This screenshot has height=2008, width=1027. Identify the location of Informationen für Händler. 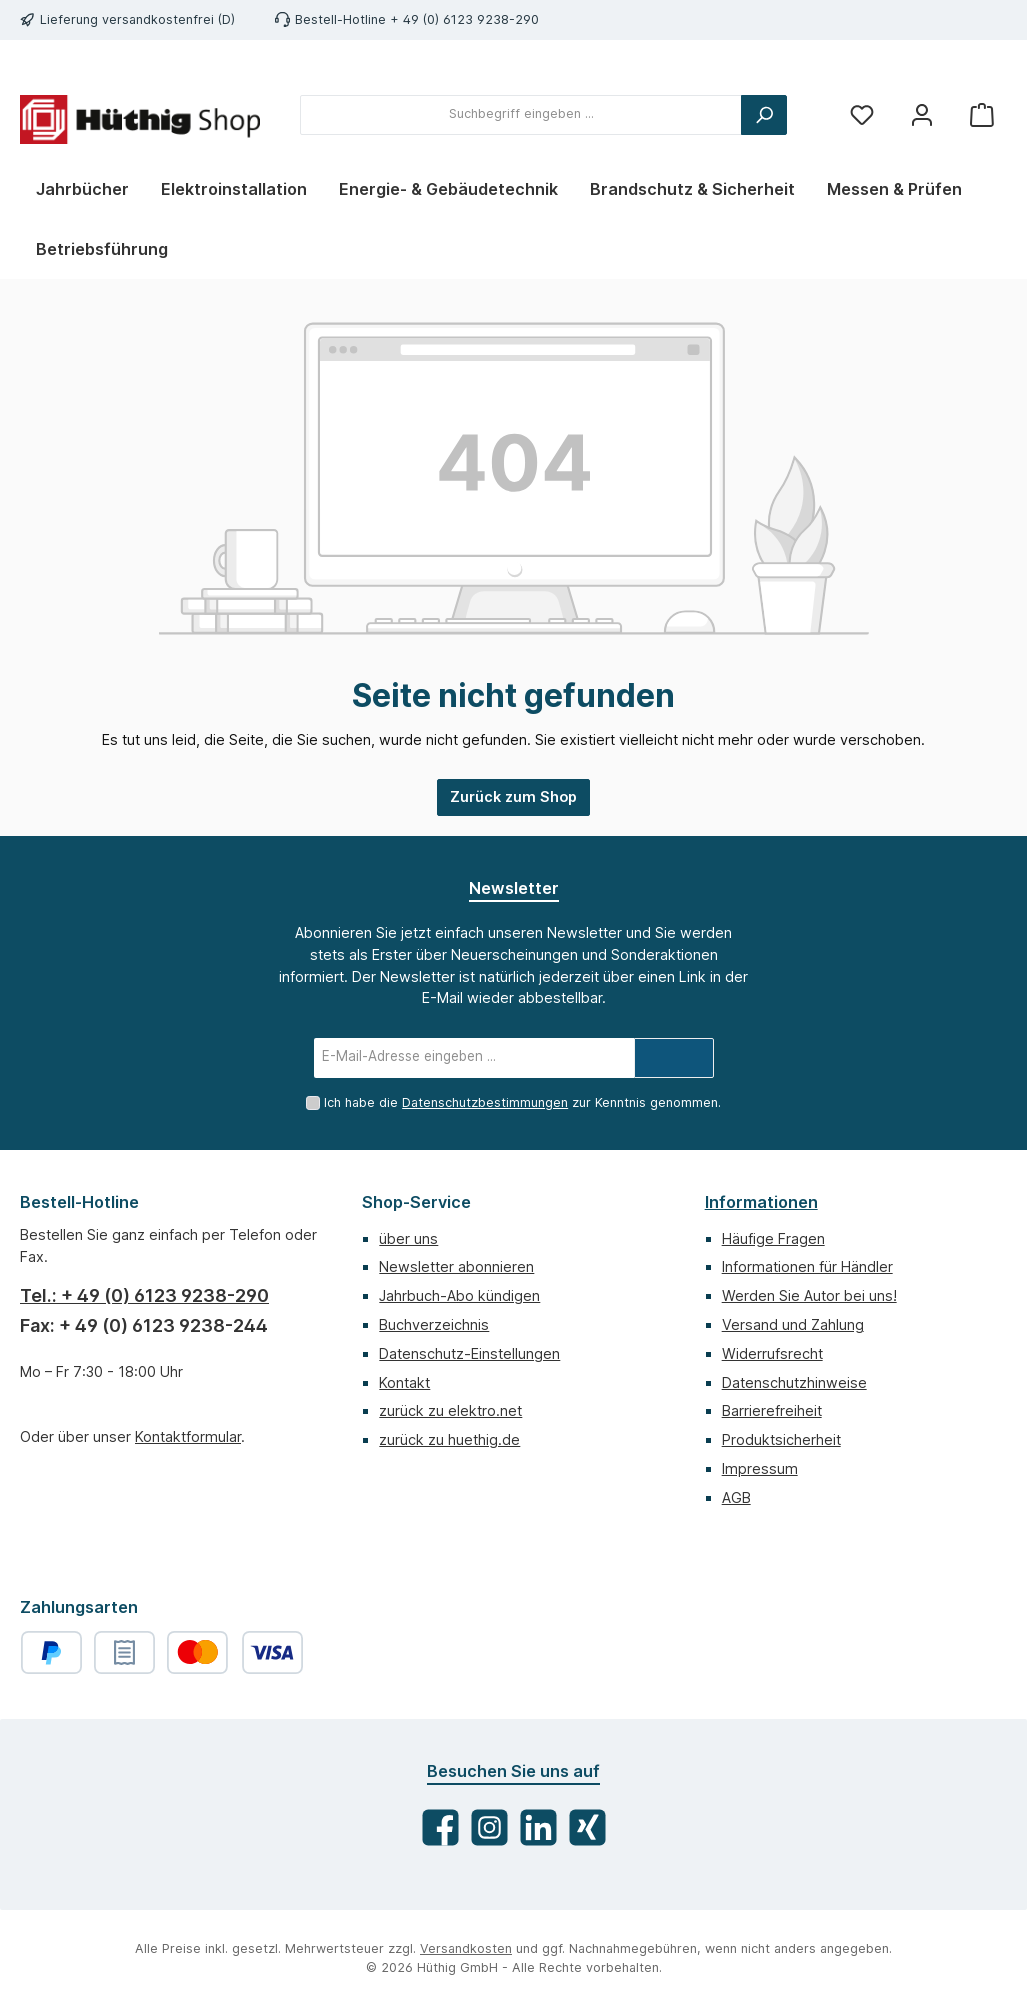
(807, 1266).